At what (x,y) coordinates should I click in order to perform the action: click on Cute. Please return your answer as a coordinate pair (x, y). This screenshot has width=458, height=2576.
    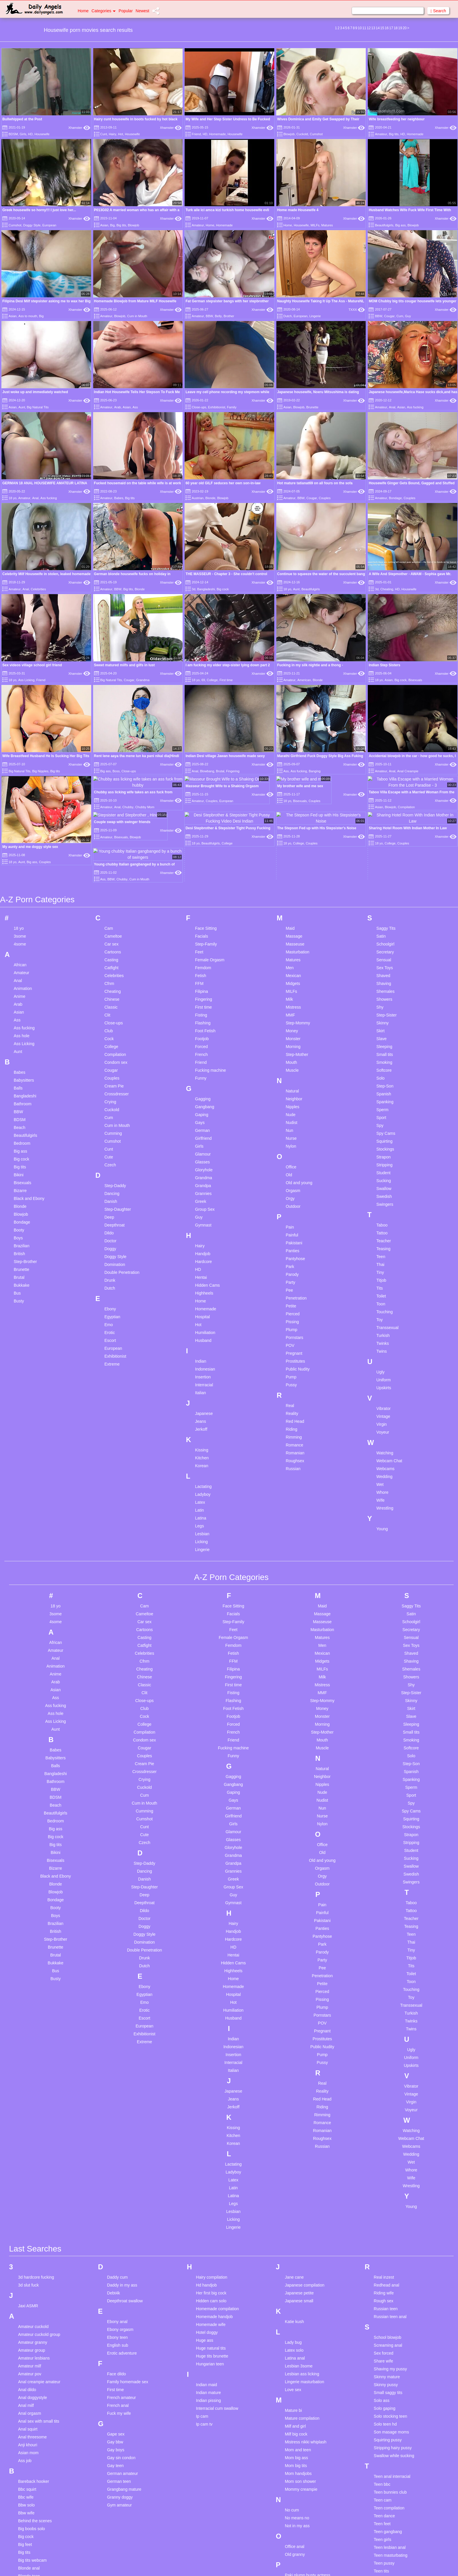
    Looking at the image, I should click on (108, 1073).